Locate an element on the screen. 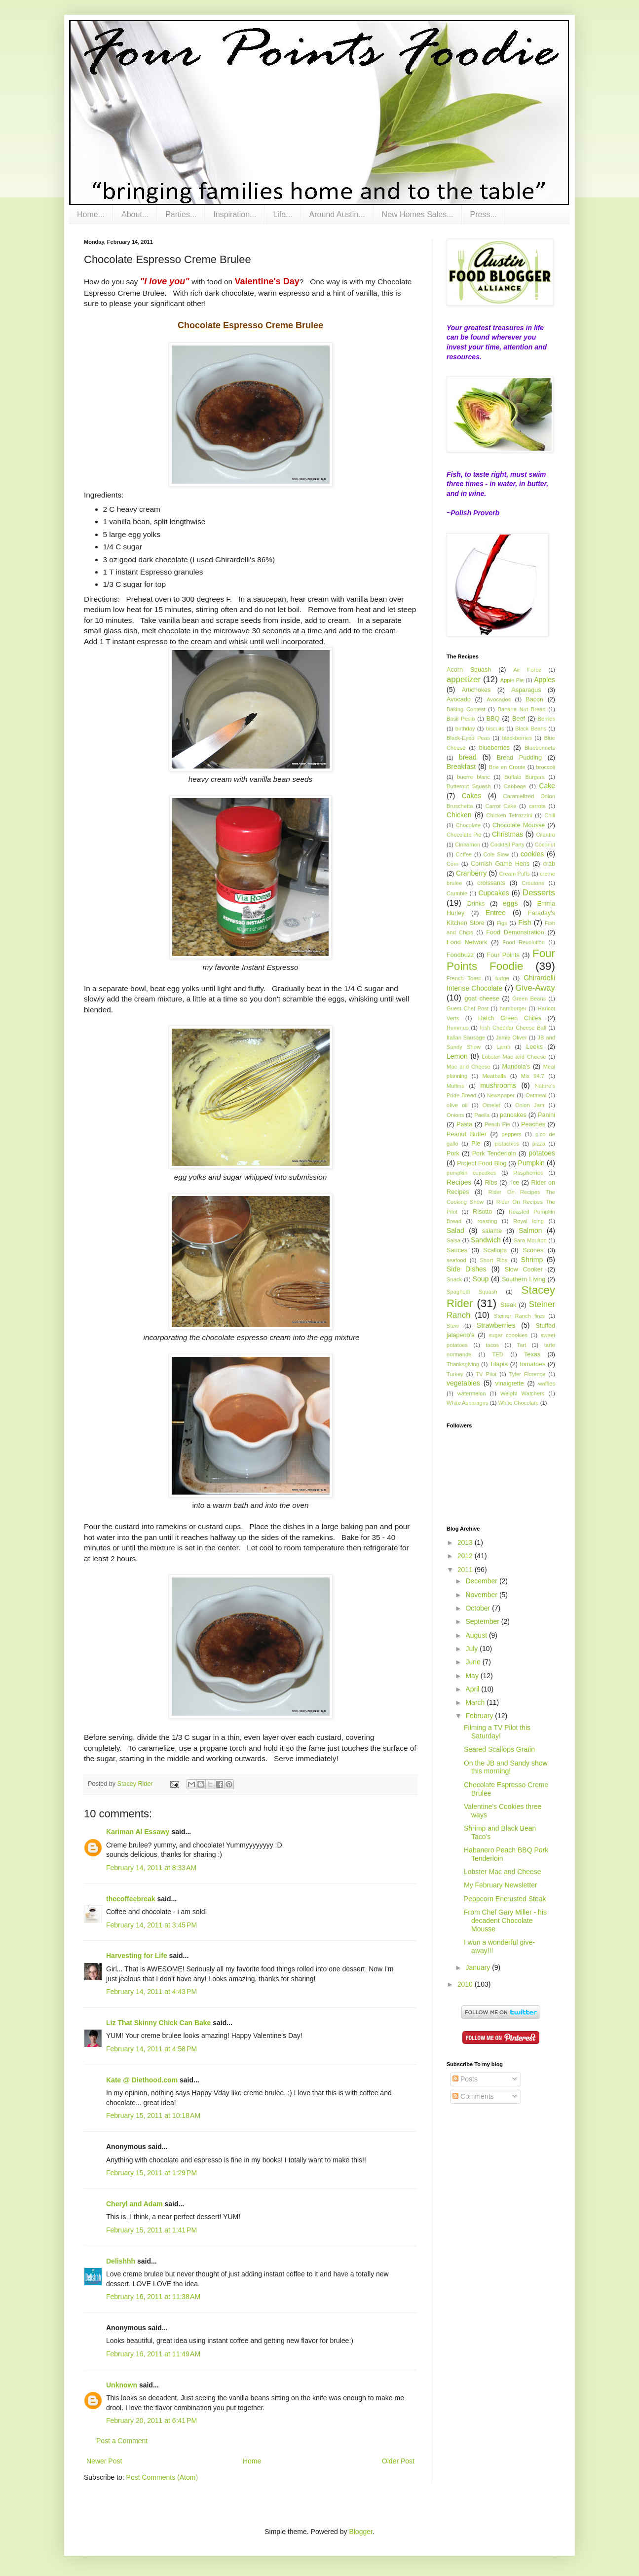 The width and height of the screenshot is (639, 2576). Leeks is located at coordinates (534, 1046).